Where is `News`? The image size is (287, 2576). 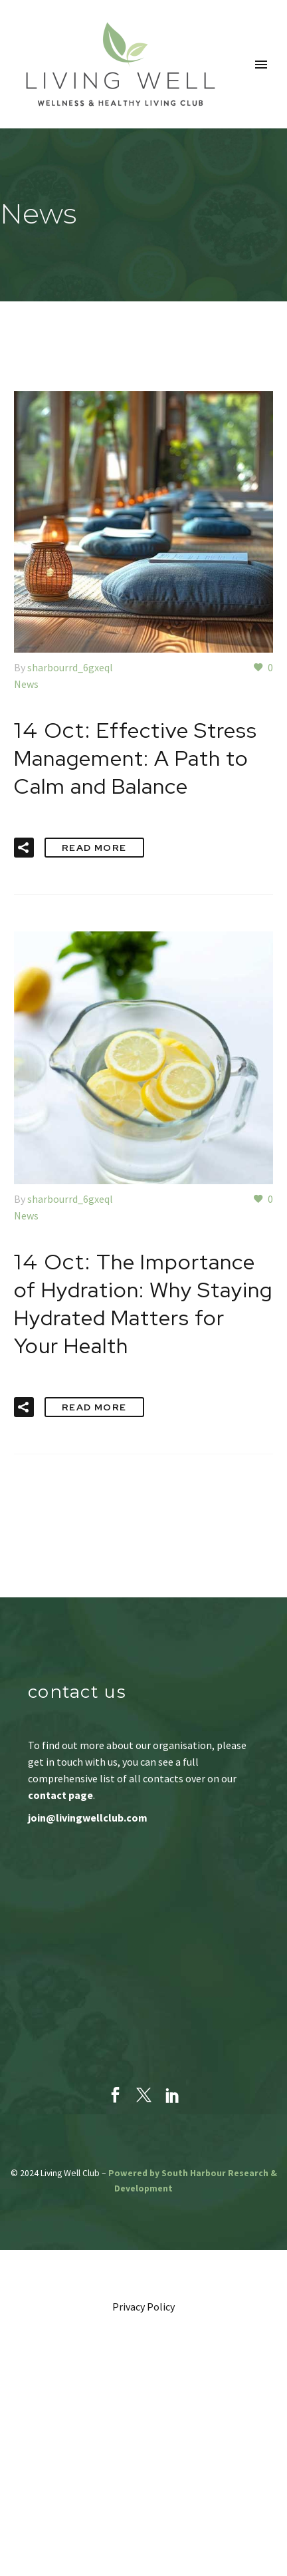 News is located at coordinates (26, 684).